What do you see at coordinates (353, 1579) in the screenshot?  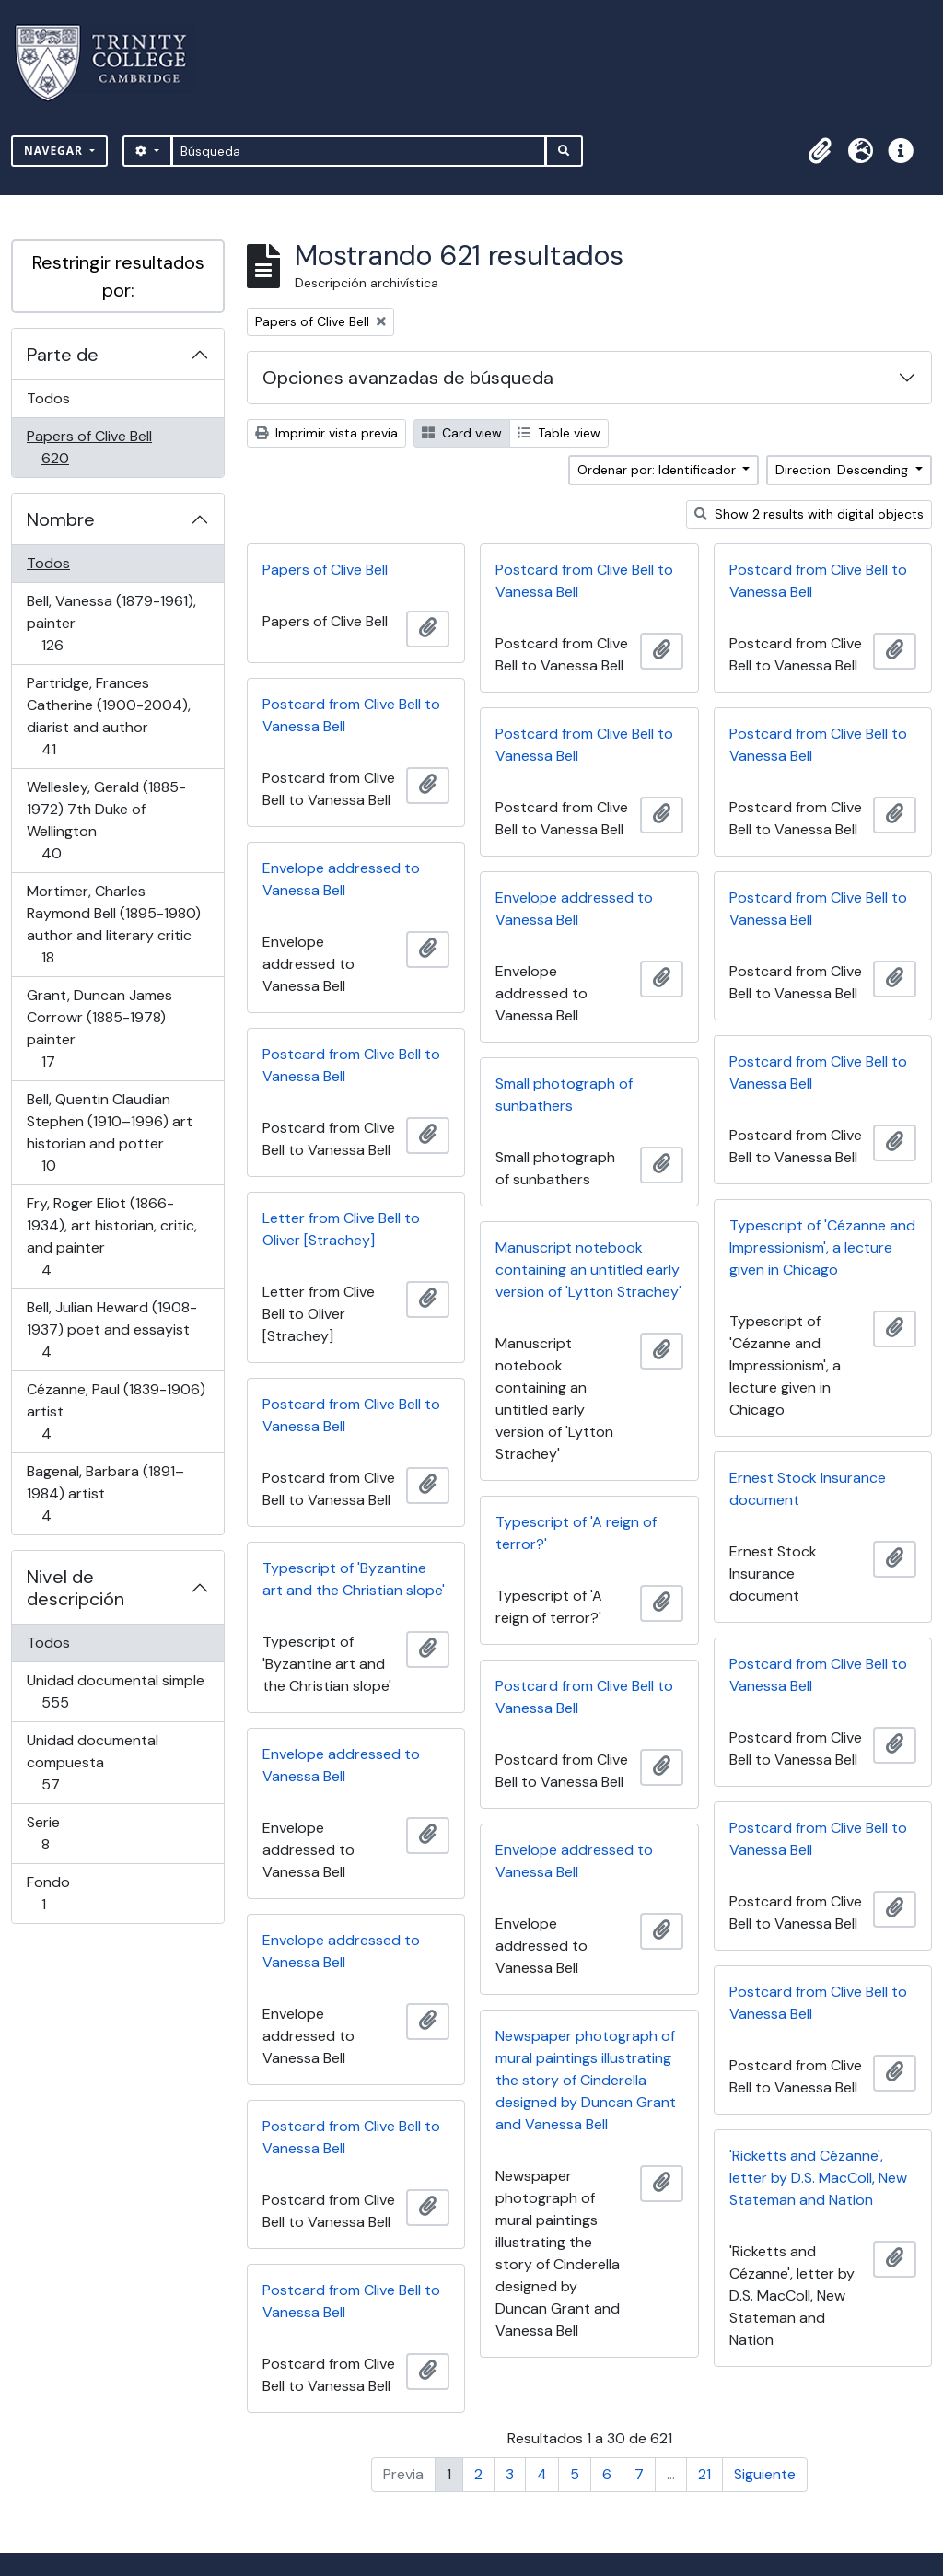 I see `Typescript of 'Byzantine art and the Christian slope'` at bounding box center [353, 1579].